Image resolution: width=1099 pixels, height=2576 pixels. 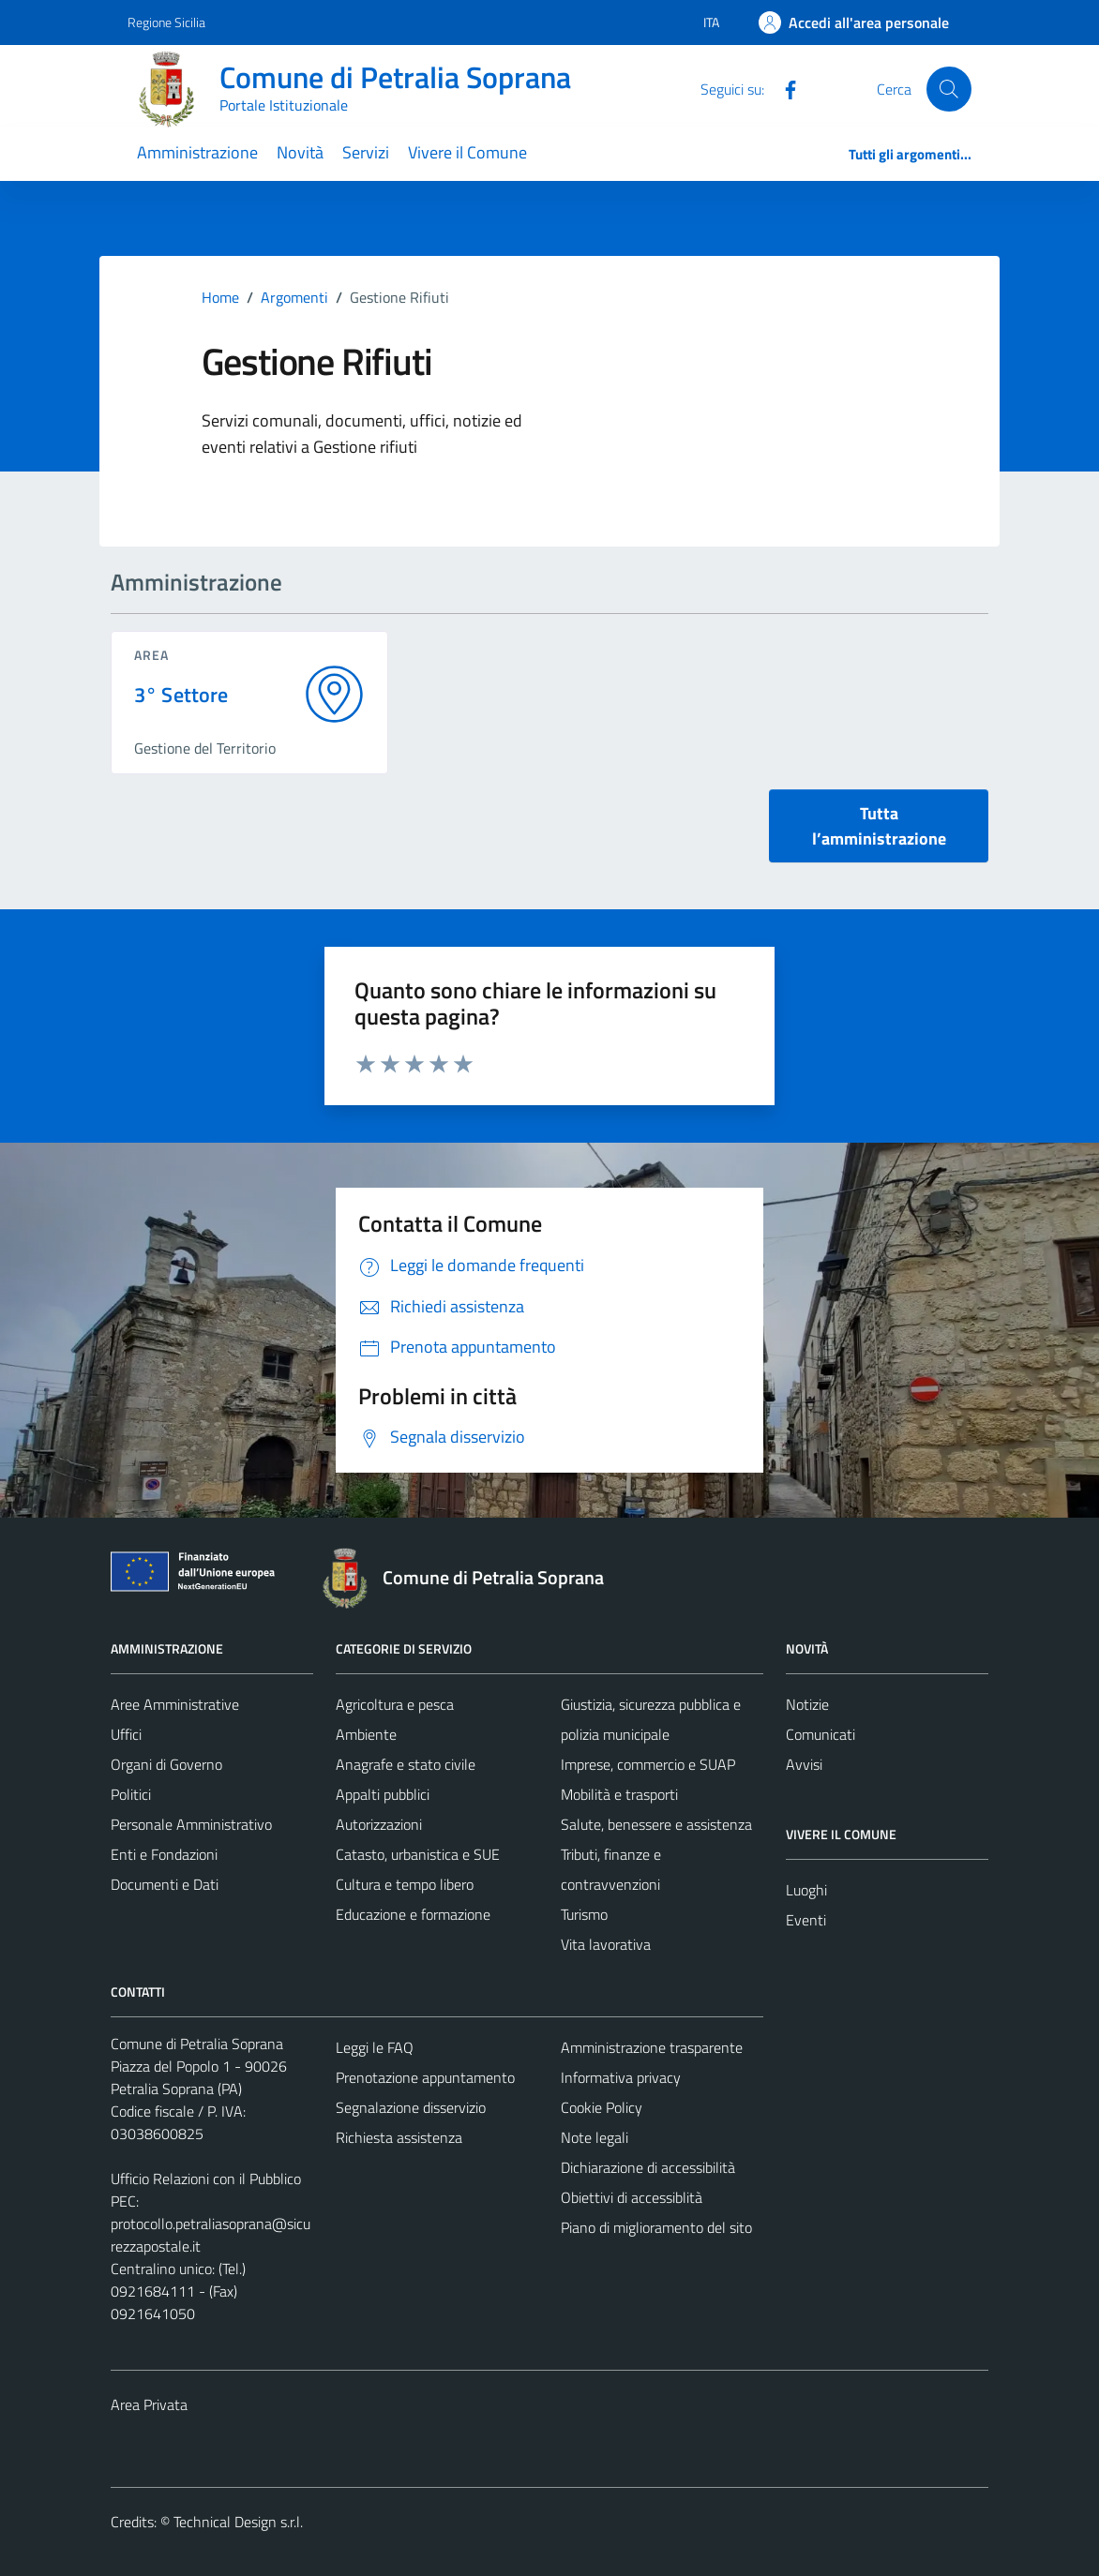 I want to click on Informativa privacy, so click(x=621, y=2077).